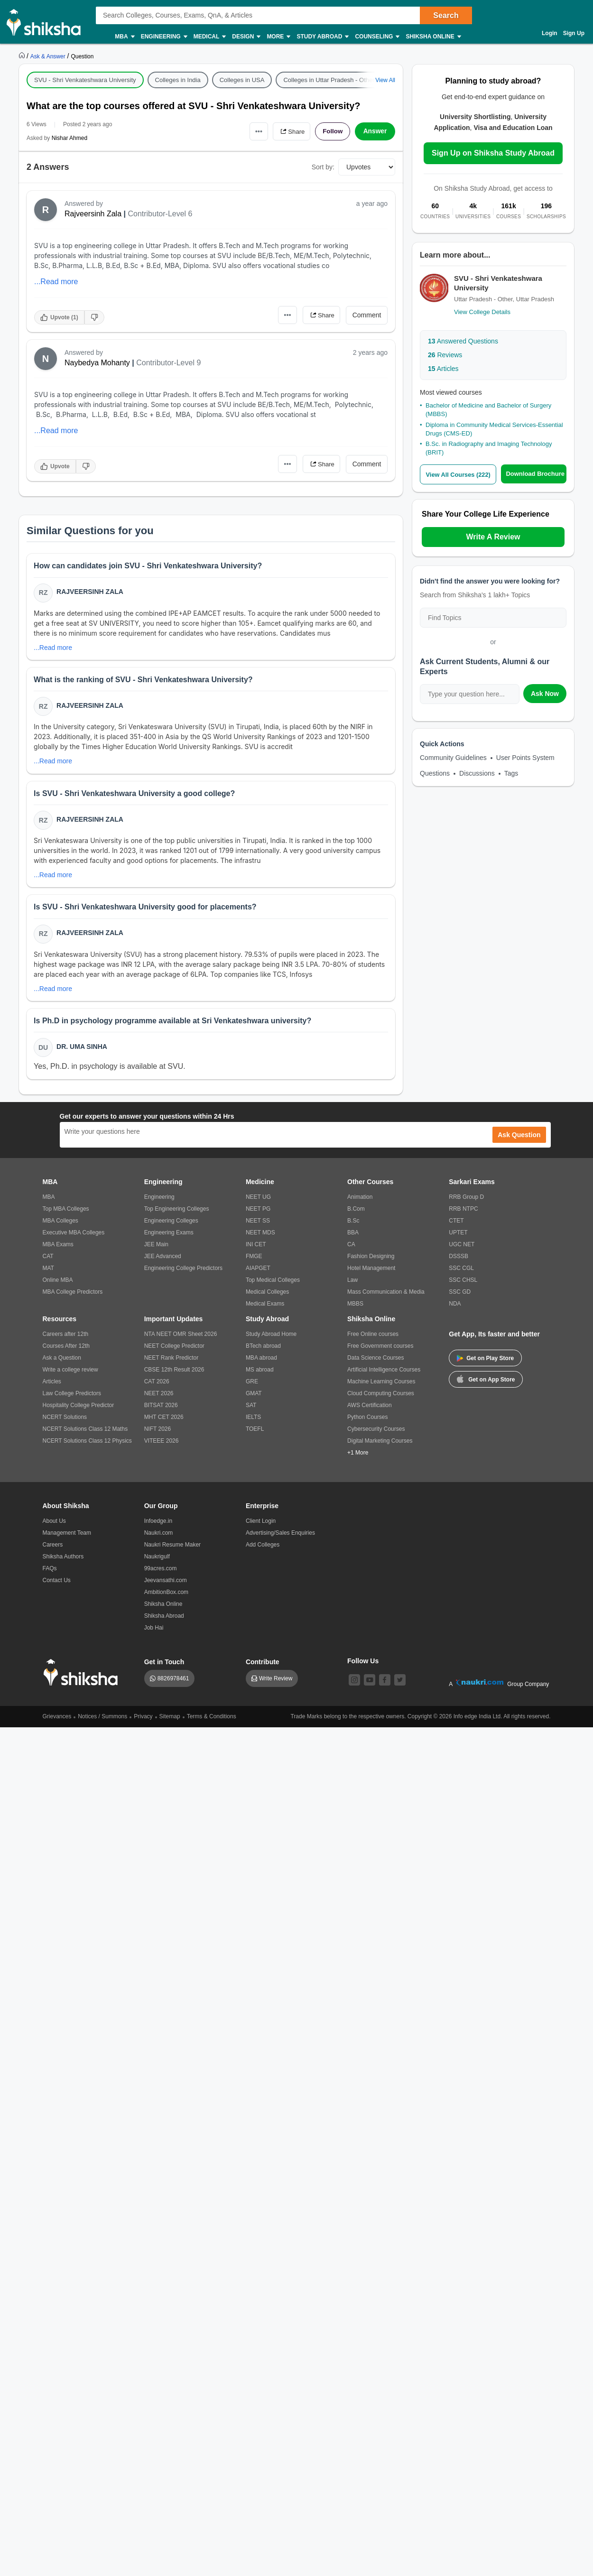  Describe the element at coordinates (54, 1525) in the screenshot. I see `About Us` at that location.